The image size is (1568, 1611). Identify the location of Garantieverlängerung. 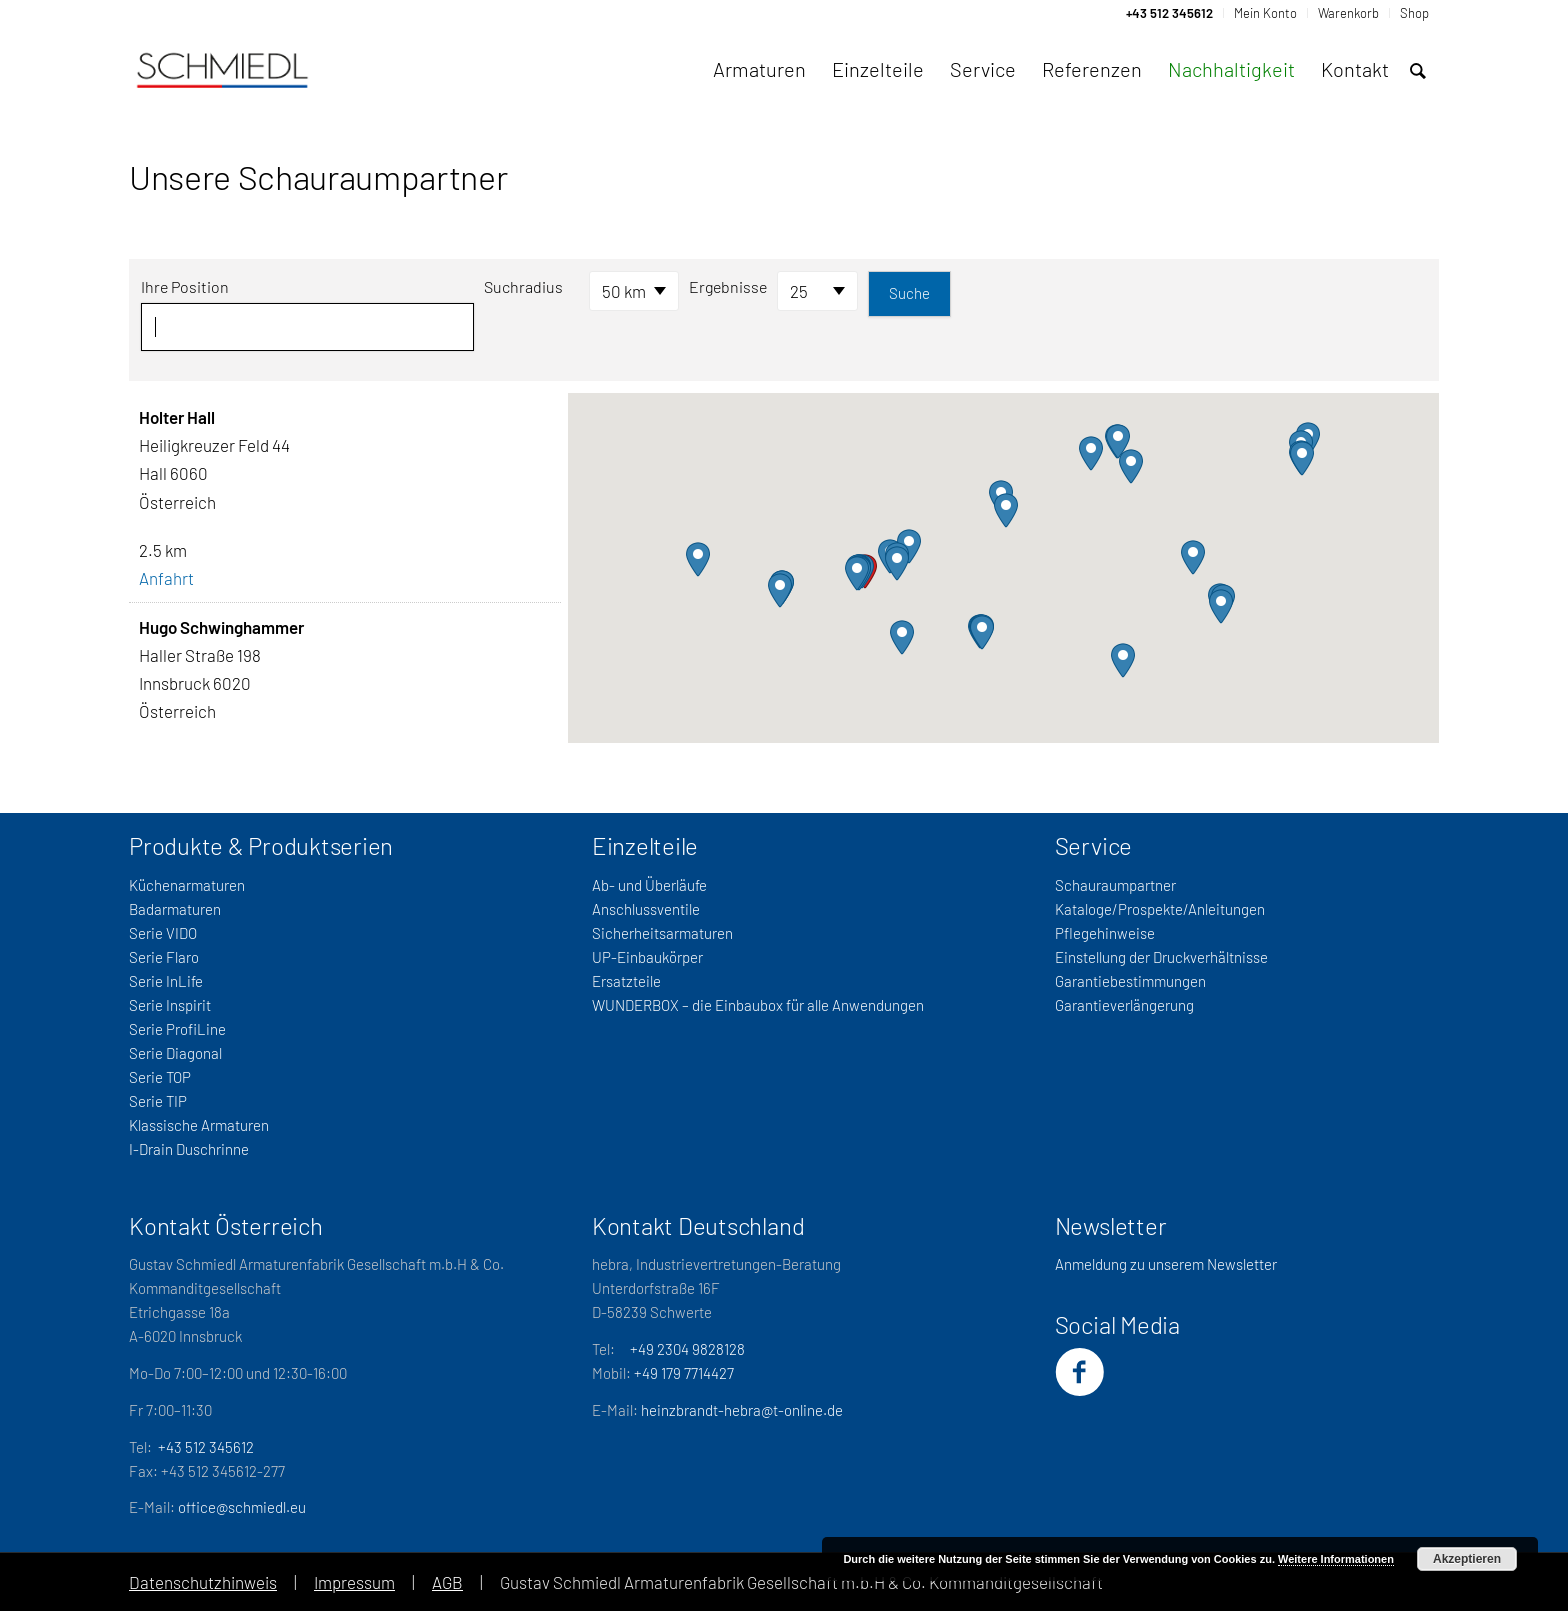
(1124, 1005).